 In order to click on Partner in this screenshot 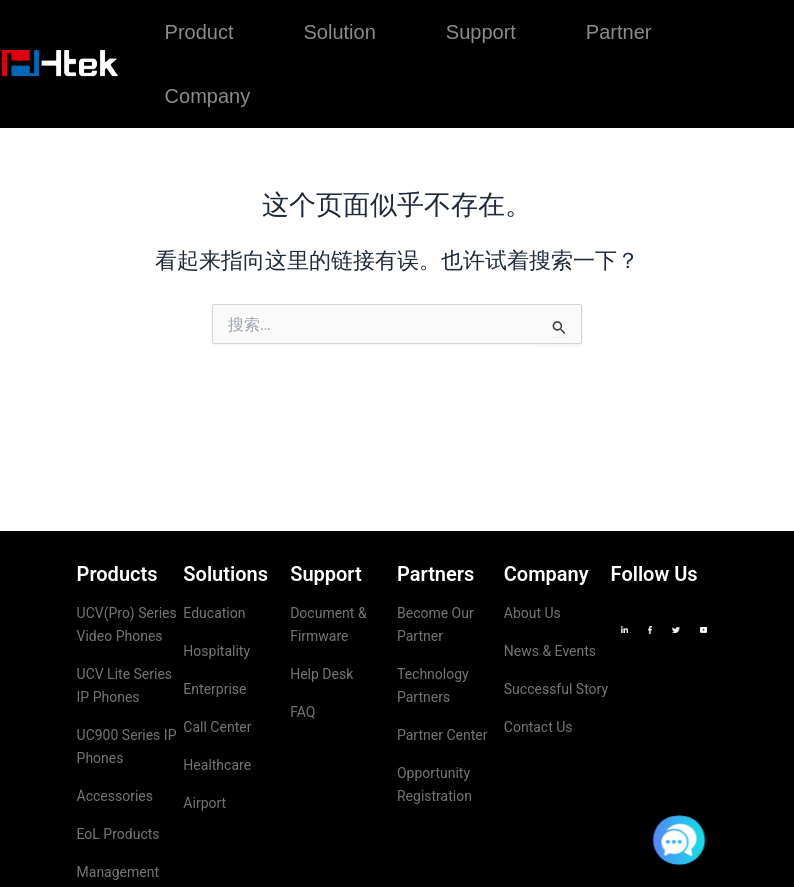, I will do `click(619, 32)`.